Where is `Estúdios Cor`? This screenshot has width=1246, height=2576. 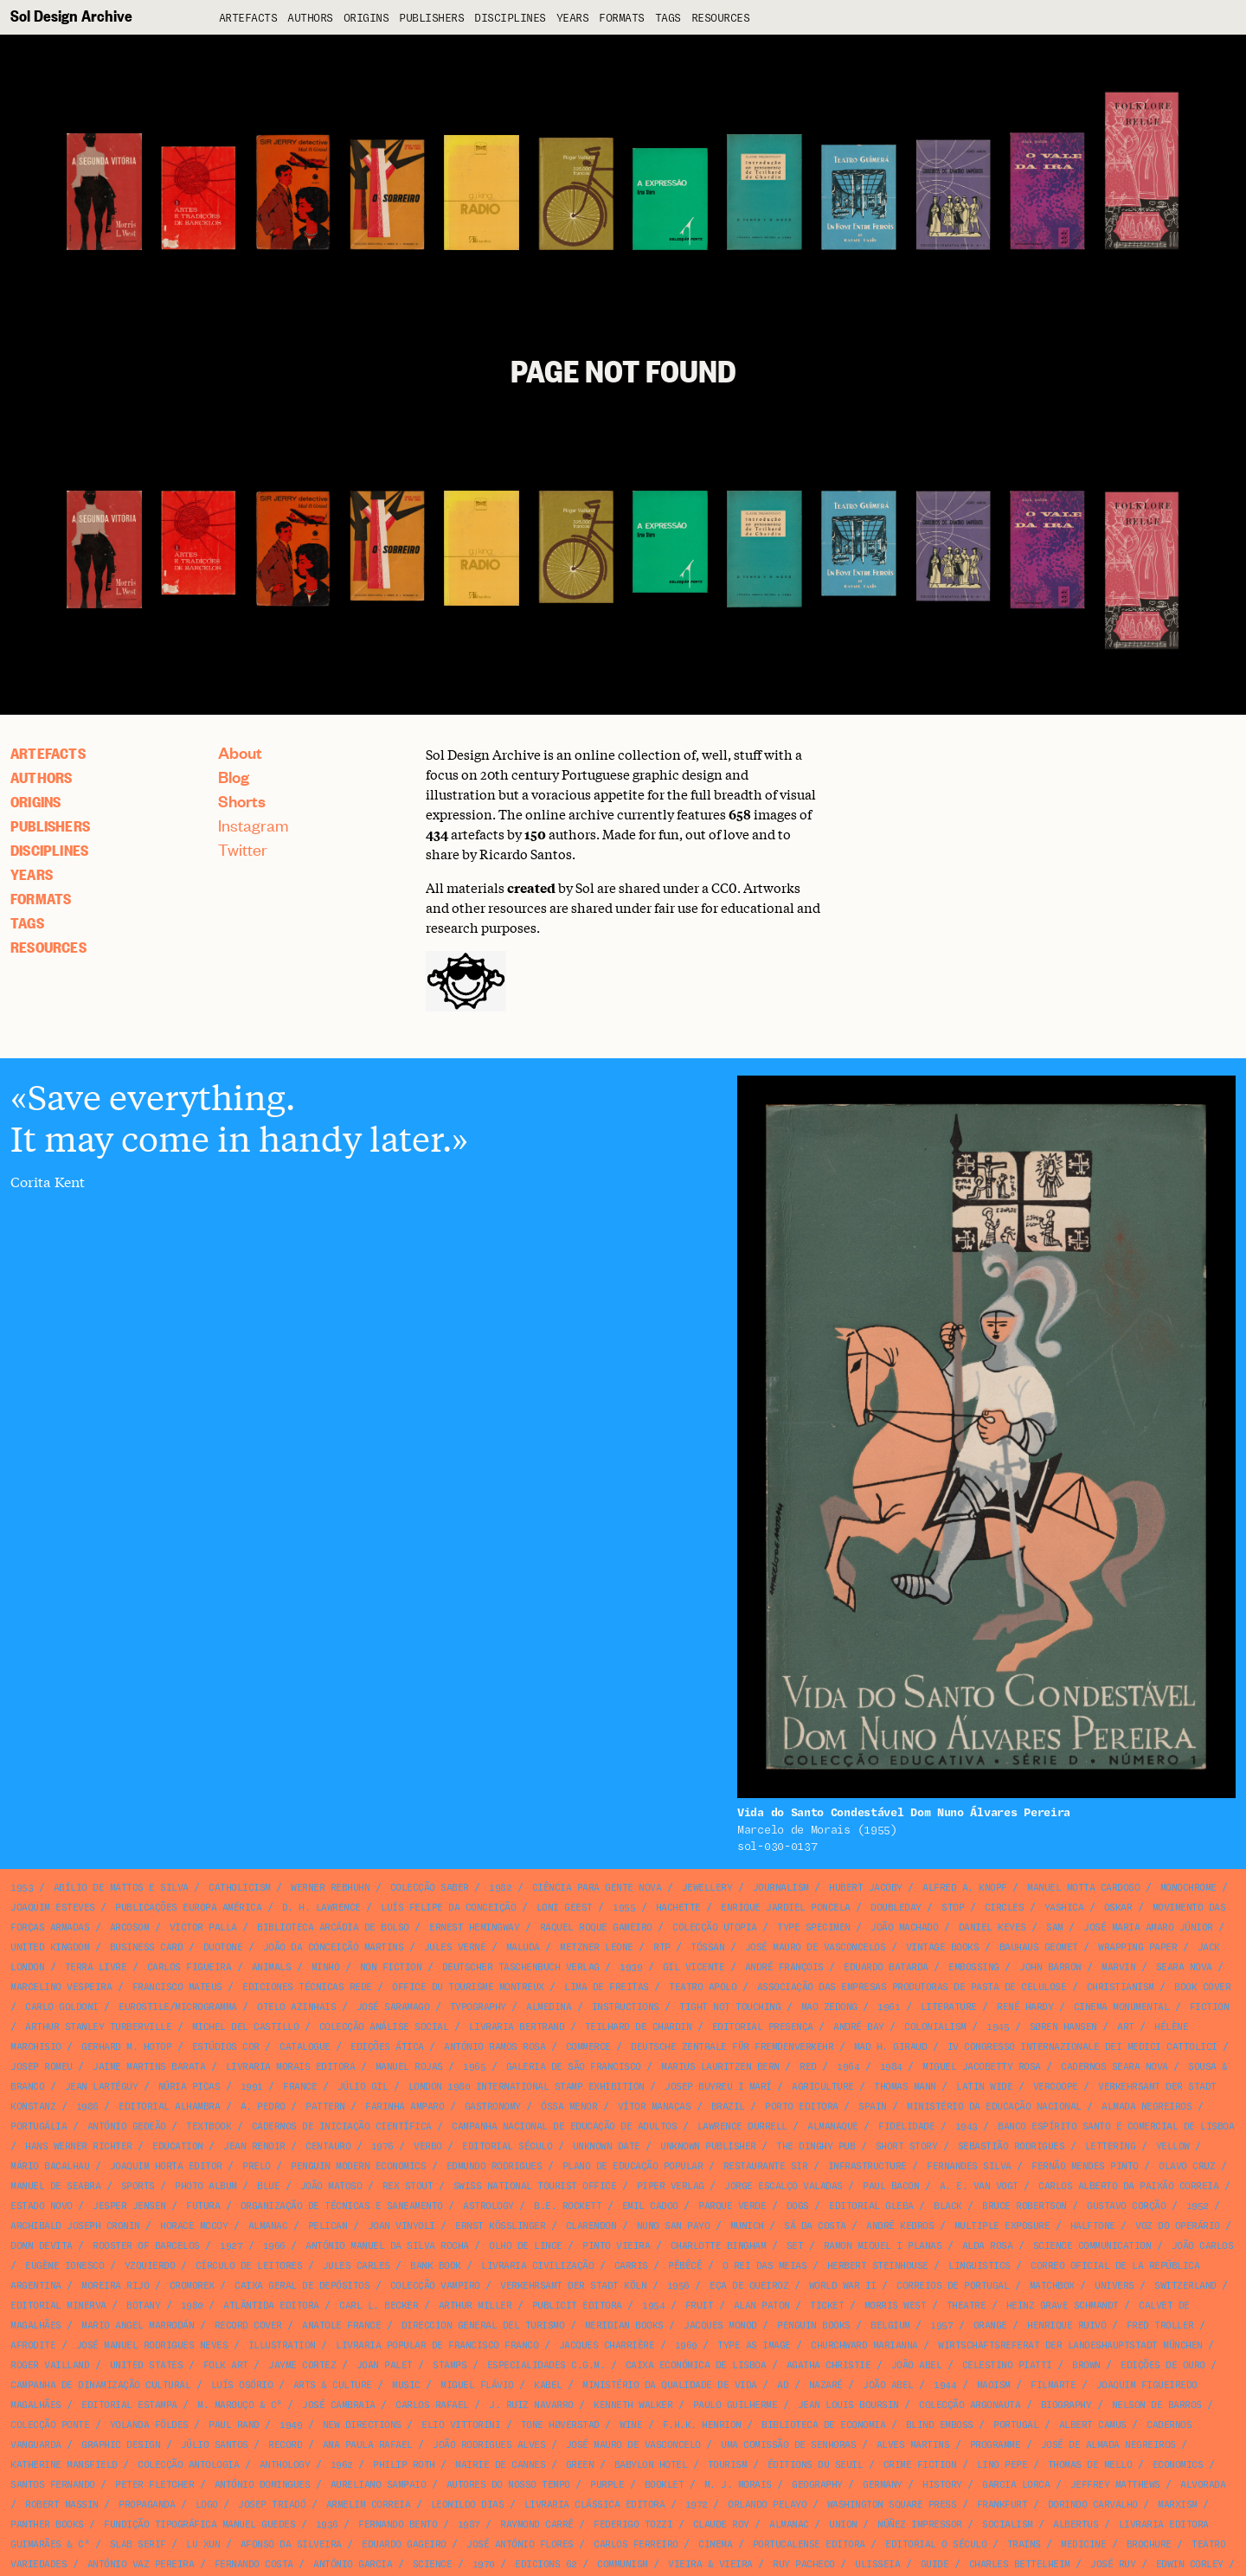 Estúdios Cor is located at coordinates (226, 2047).